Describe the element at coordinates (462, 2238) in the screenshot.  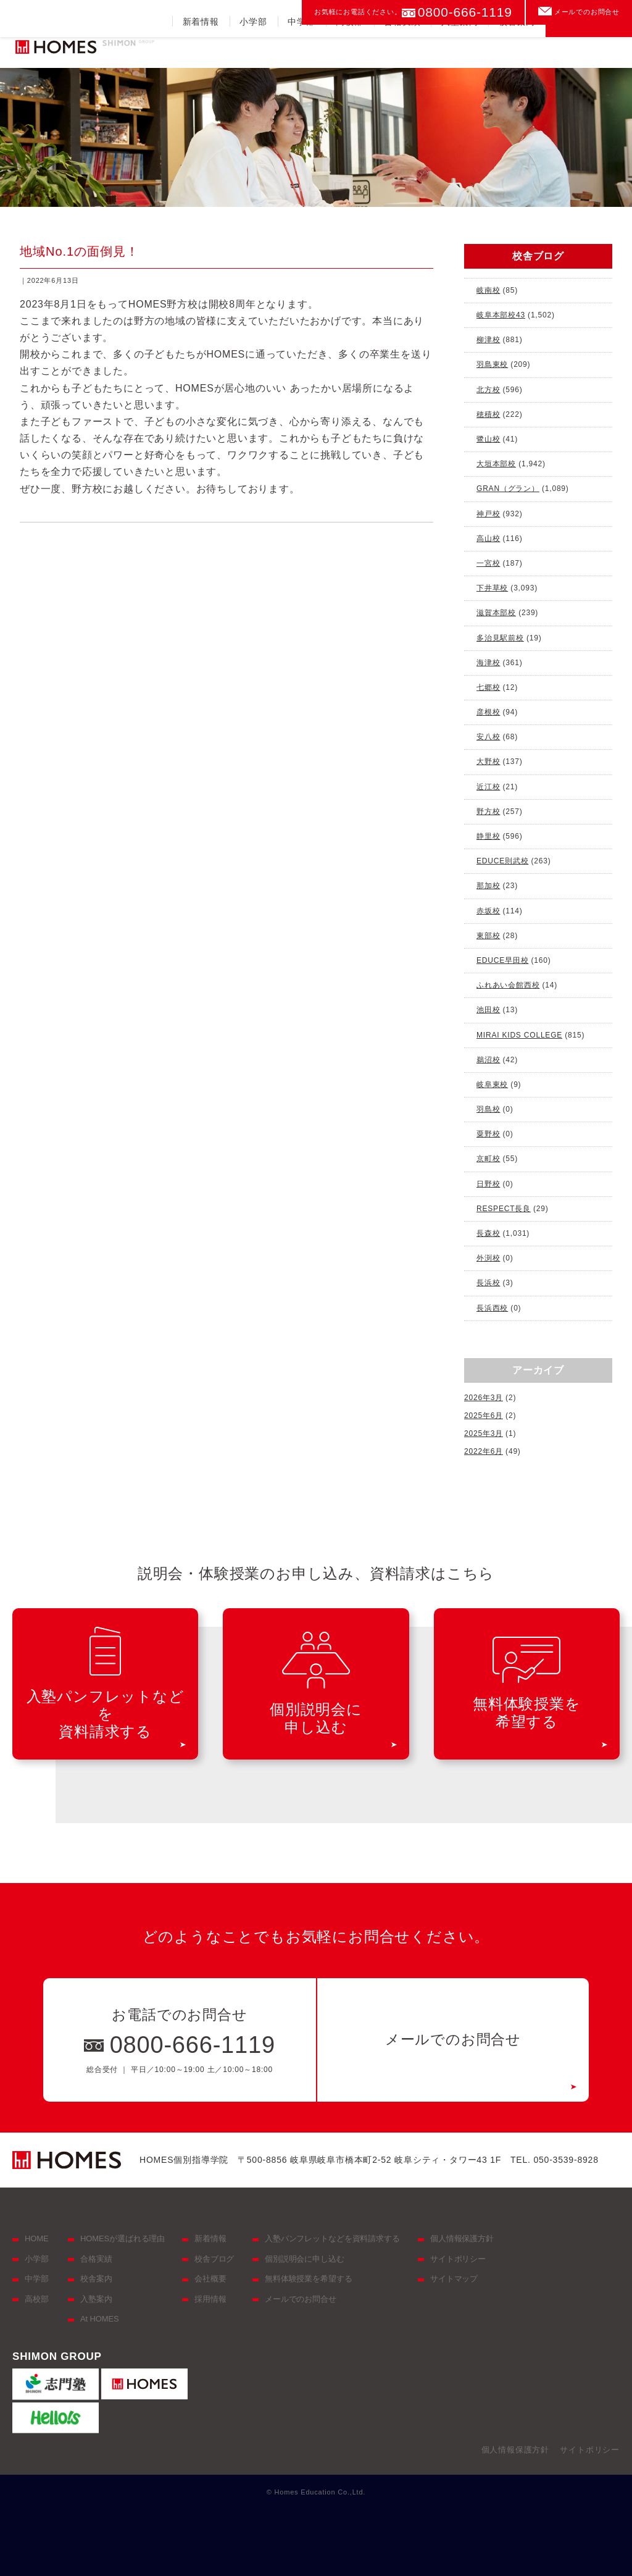
I see `個人情報保護方針` at that location.